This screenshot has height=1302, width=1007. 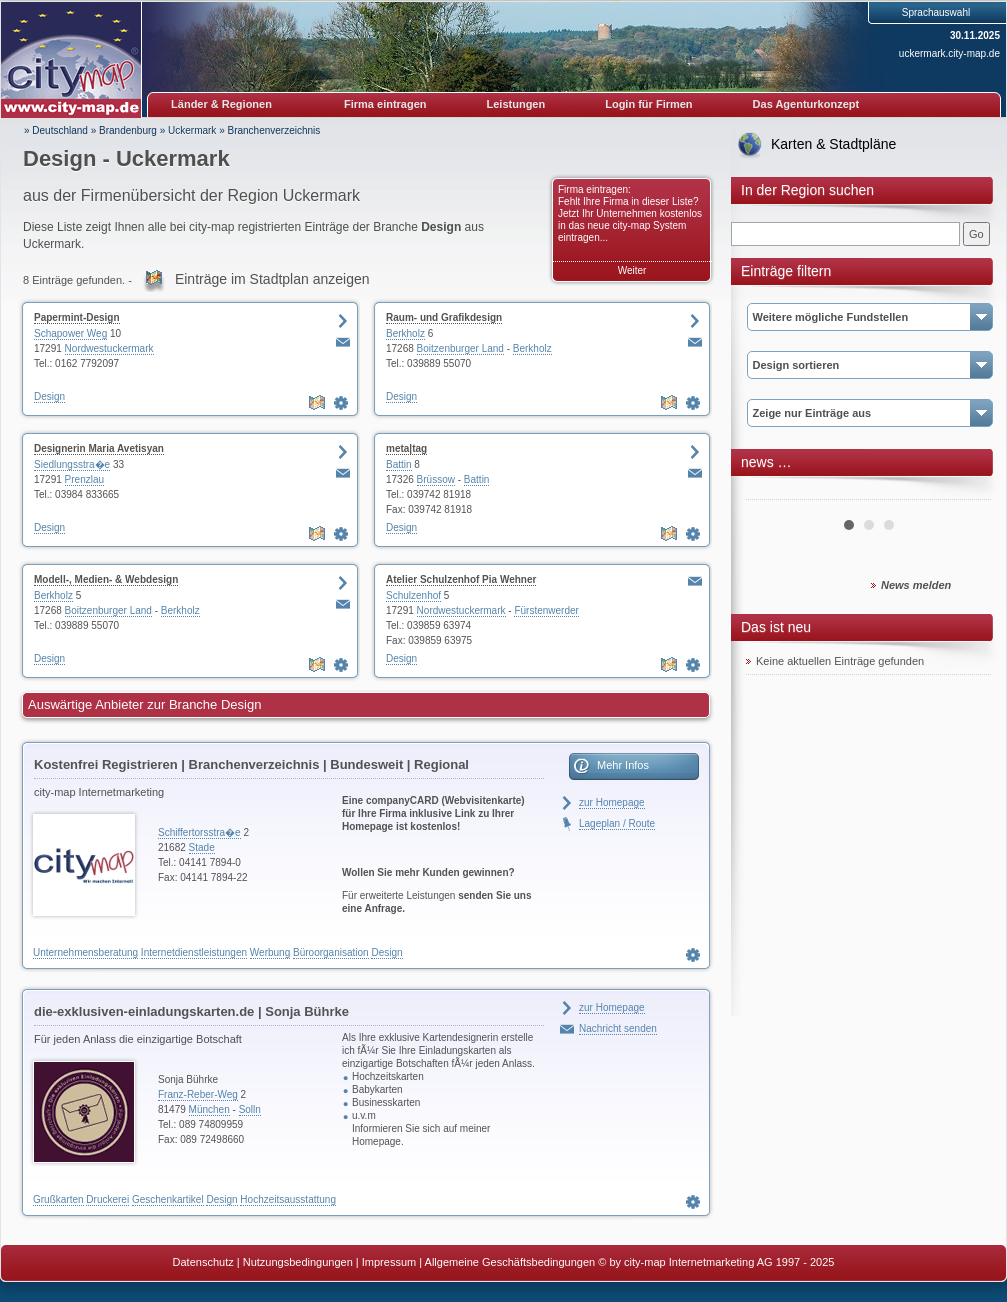 I want to click on Hochzeitsausstattung, so click(x=288, y=1199).